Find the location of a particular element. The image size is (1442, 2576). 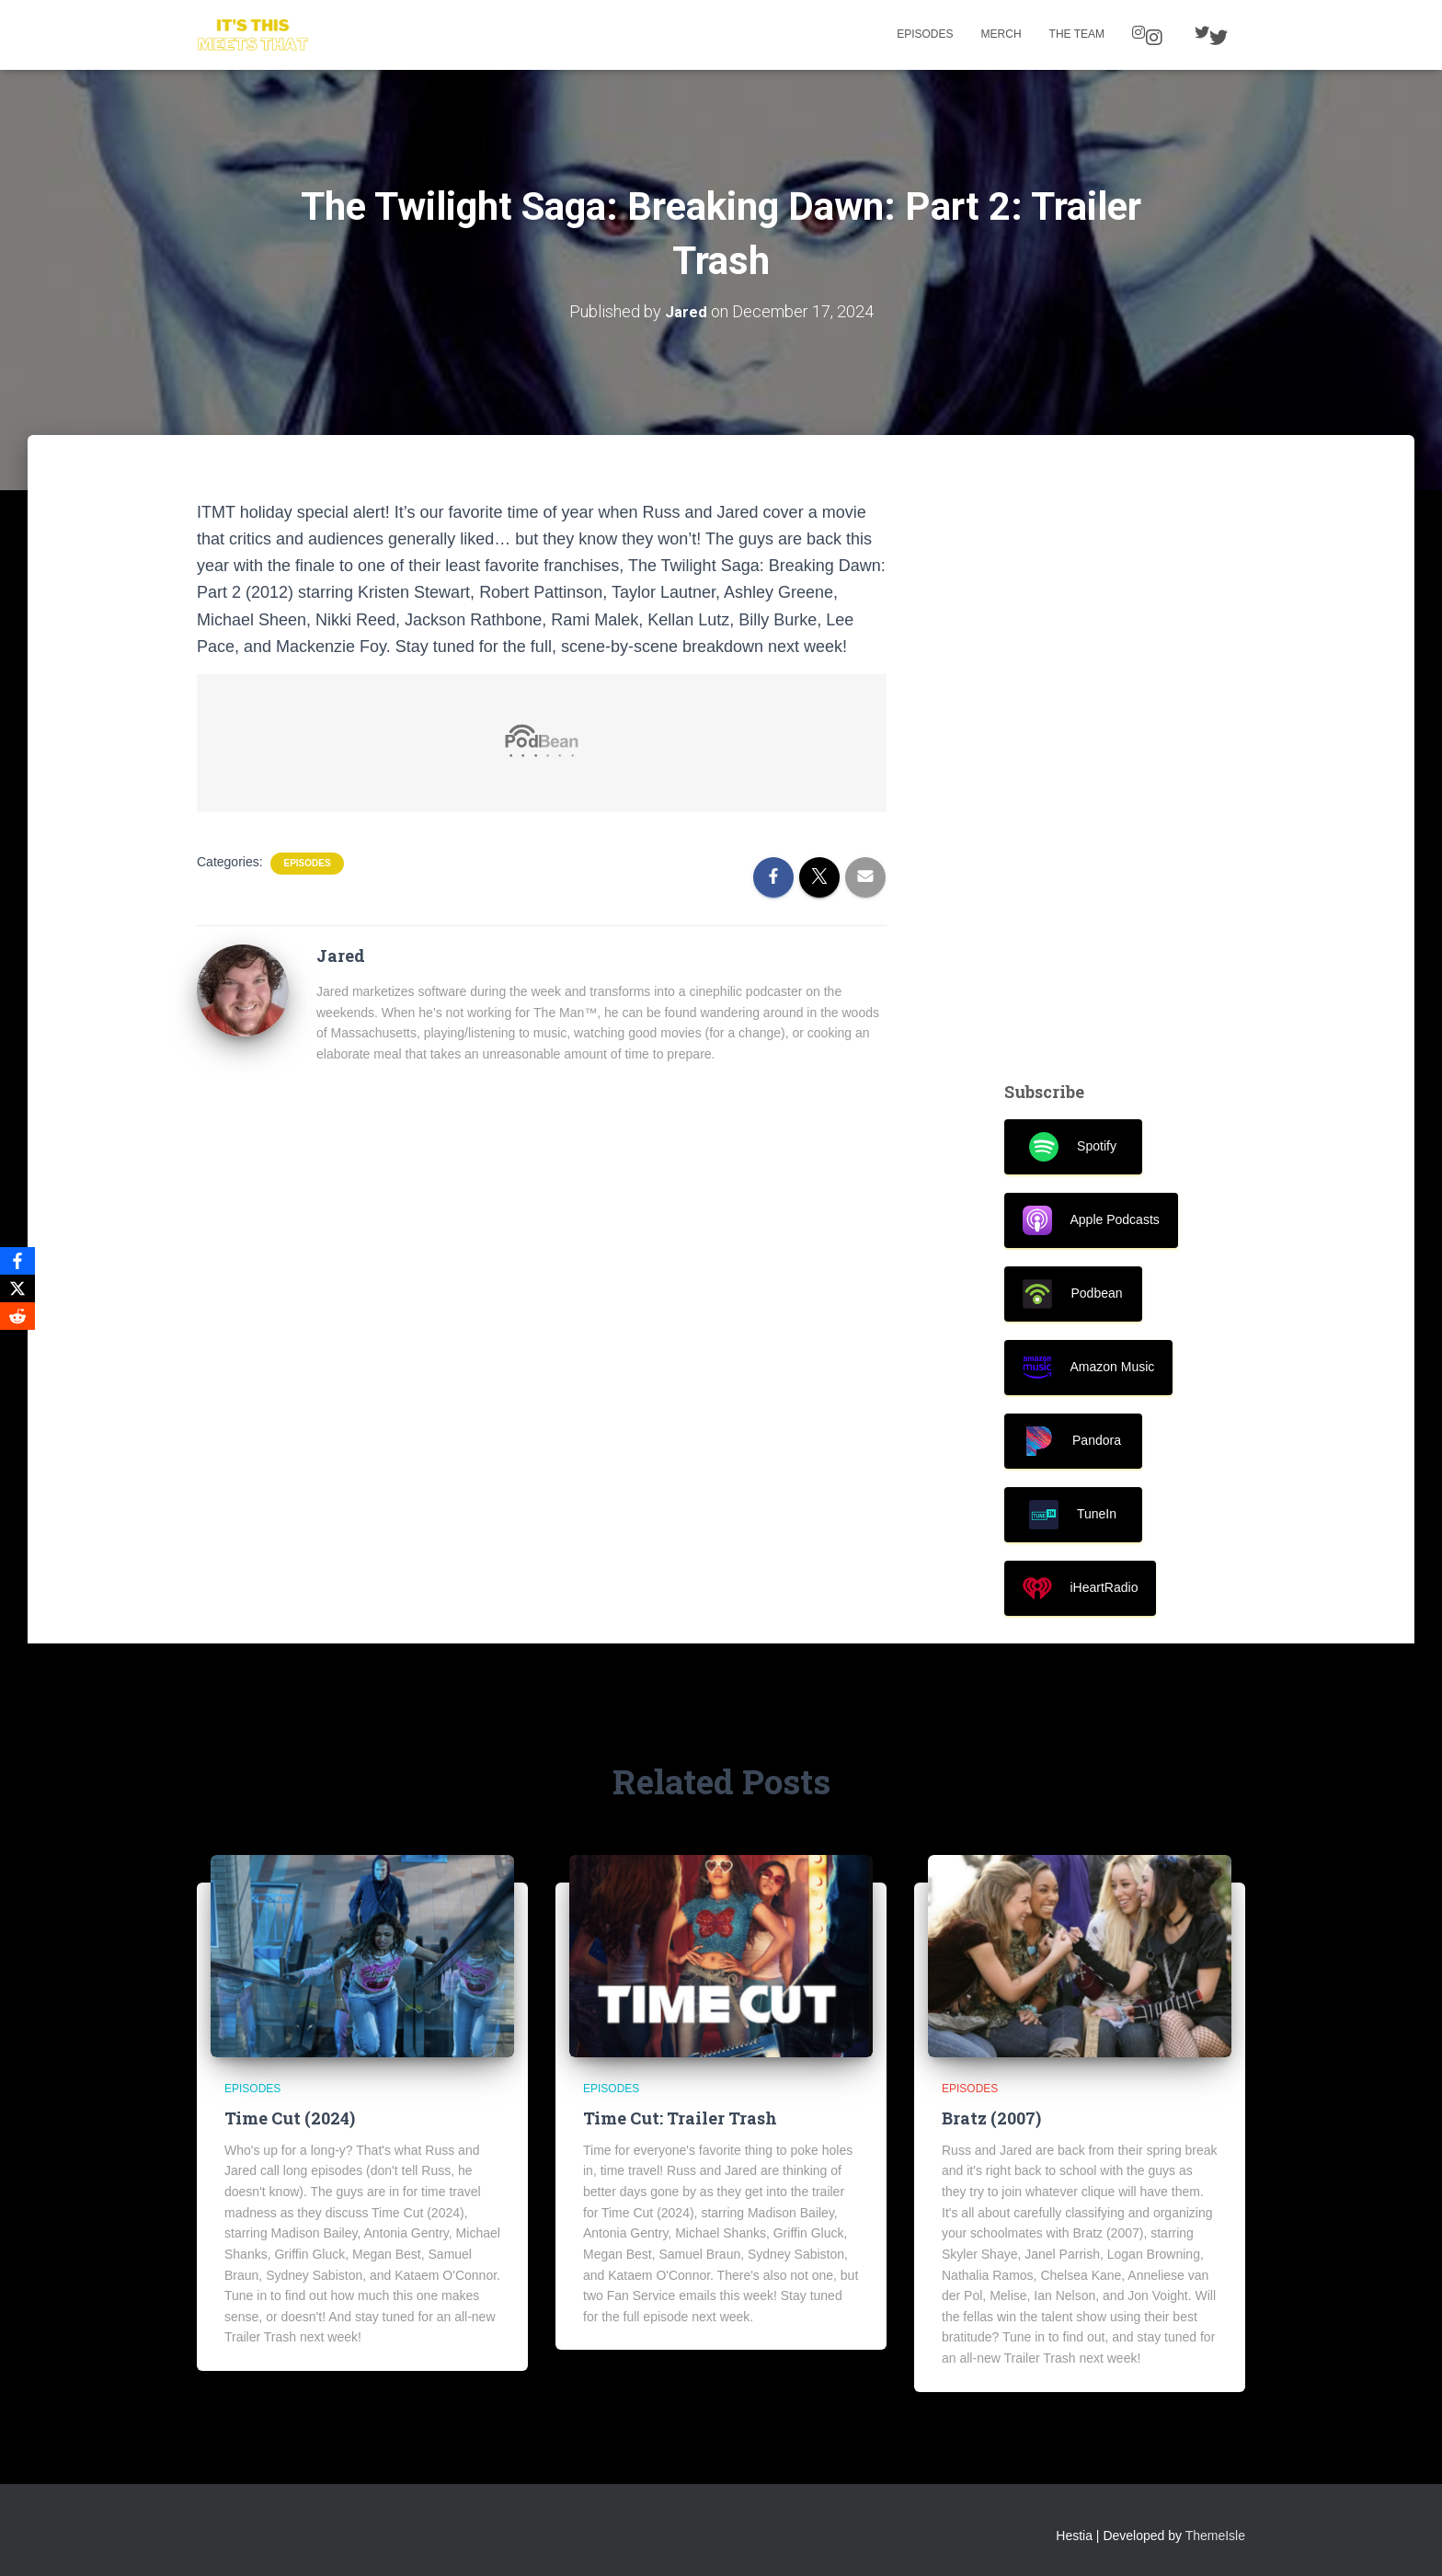

Pandora is located at coordinates (1072, 1441).